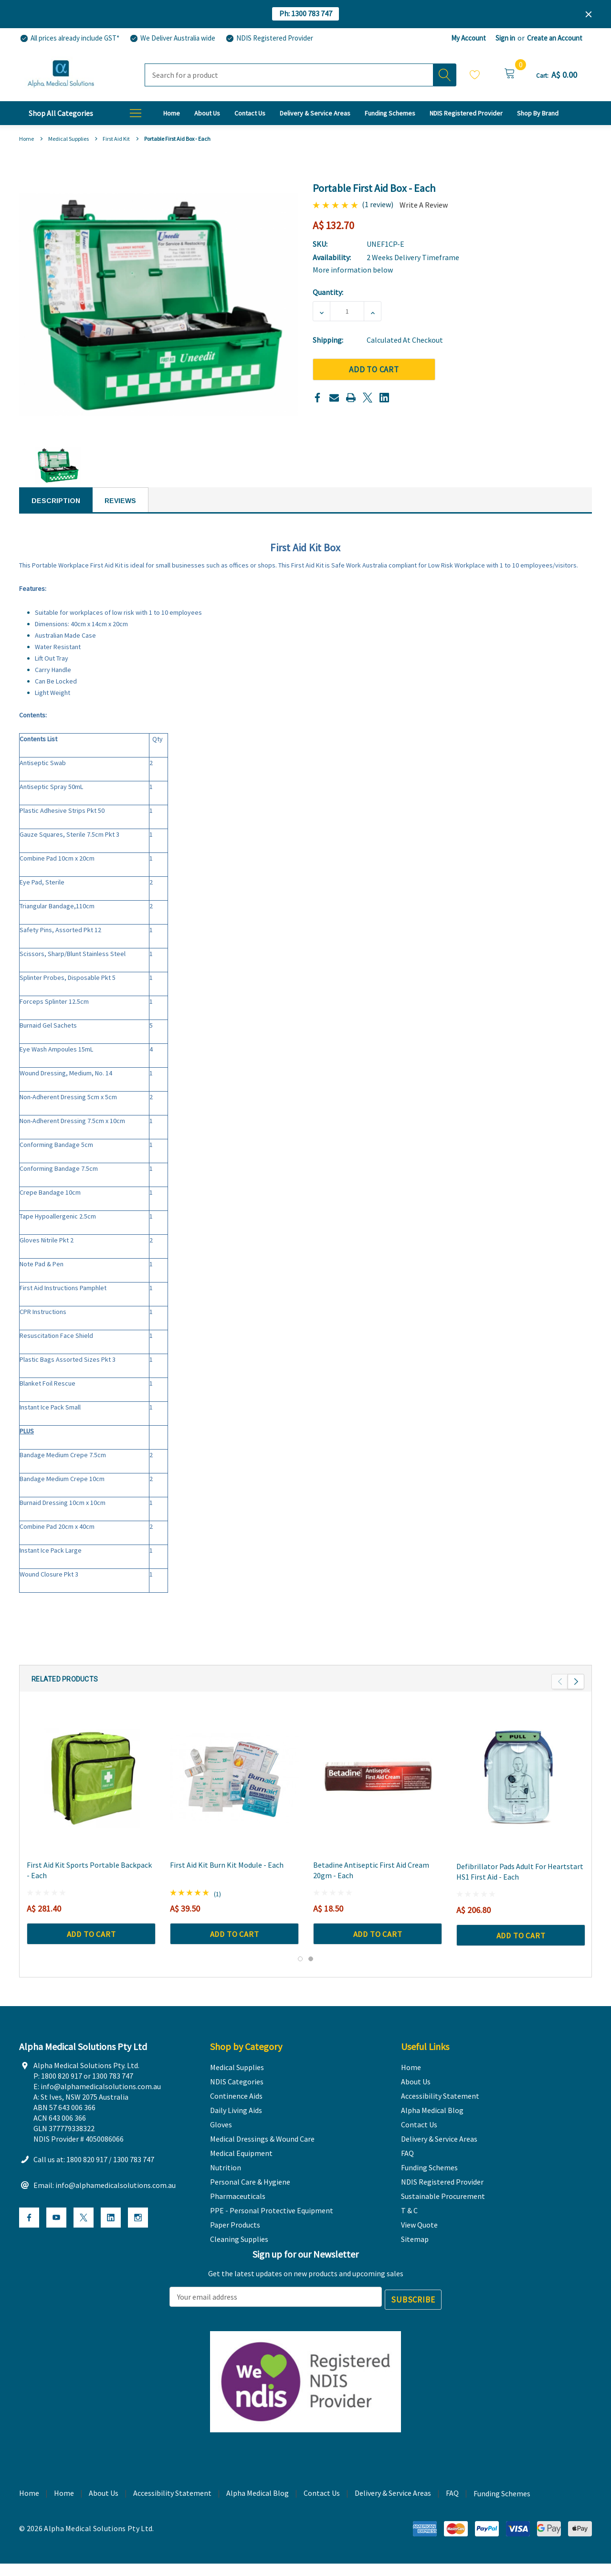 The width and height of the screenshot is (611, 2576). Describe the element at coordinates (475, 74) in the screenshot. I see `Wish Lists [Wishlist]` at that location.